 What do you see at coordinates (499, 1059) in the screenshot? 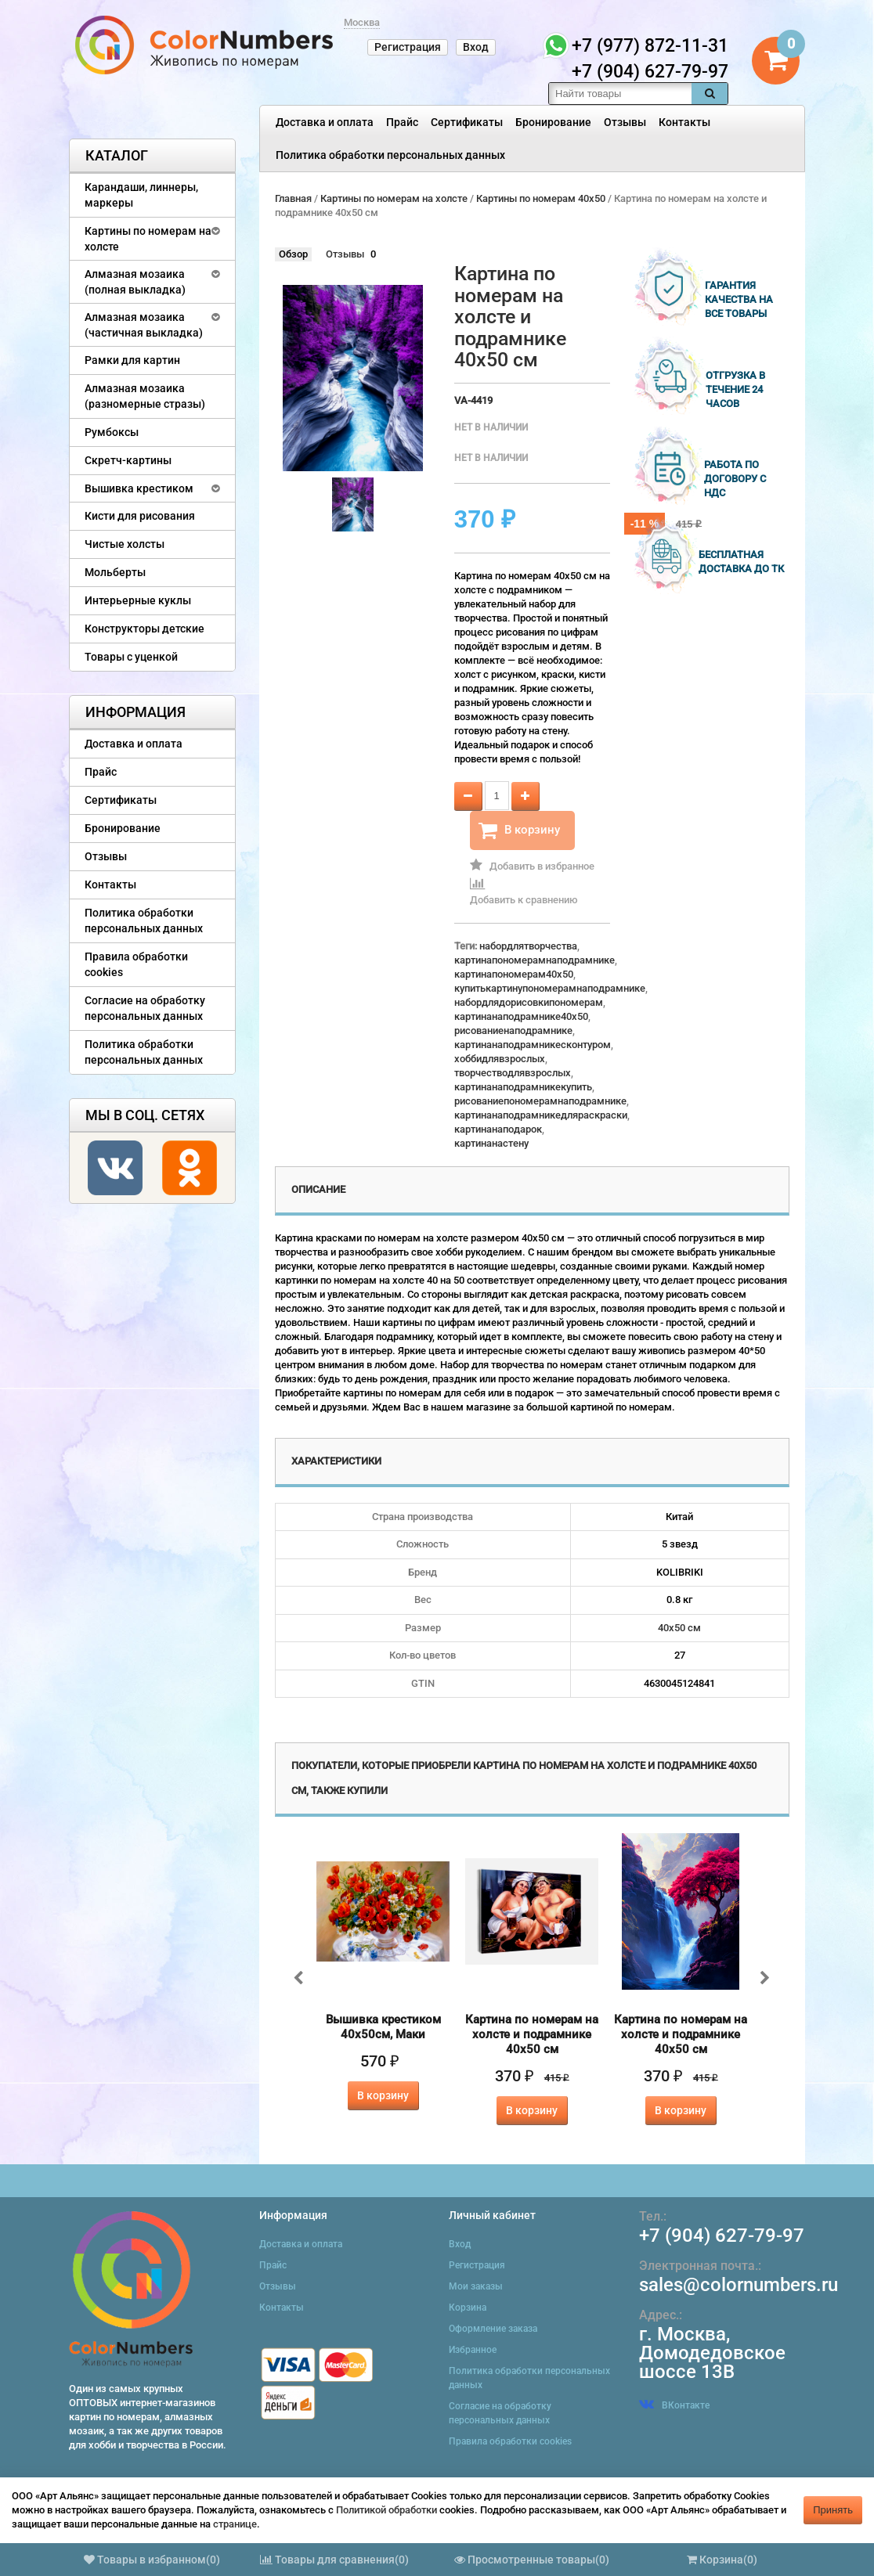
I see `хоббидлявзрослых` at bounding box center [499, 1059].